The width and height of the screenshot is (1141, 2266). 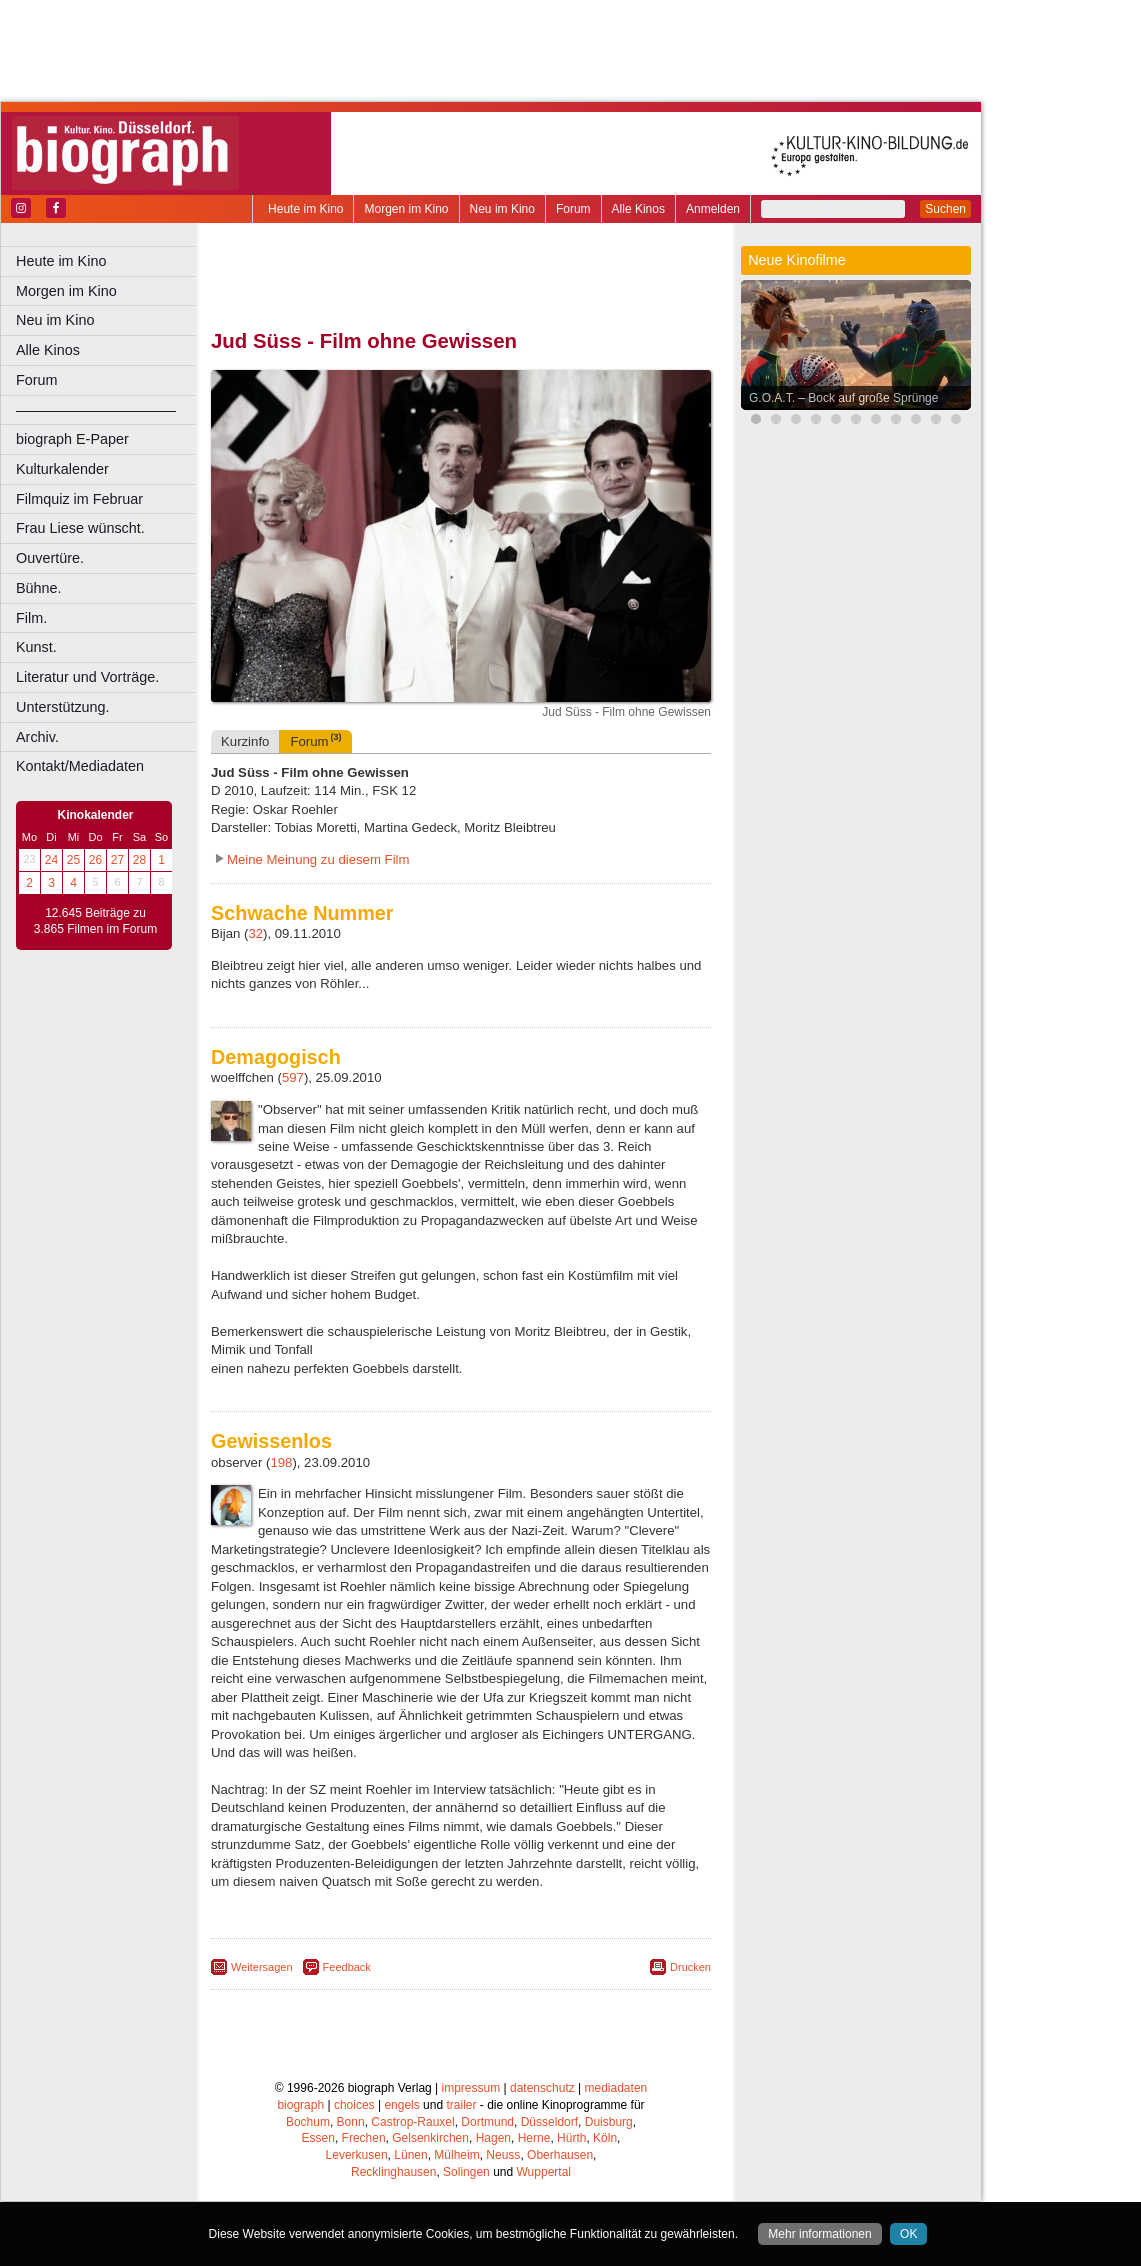 I want to click on Duisburg, so click(x=609, y=2122).